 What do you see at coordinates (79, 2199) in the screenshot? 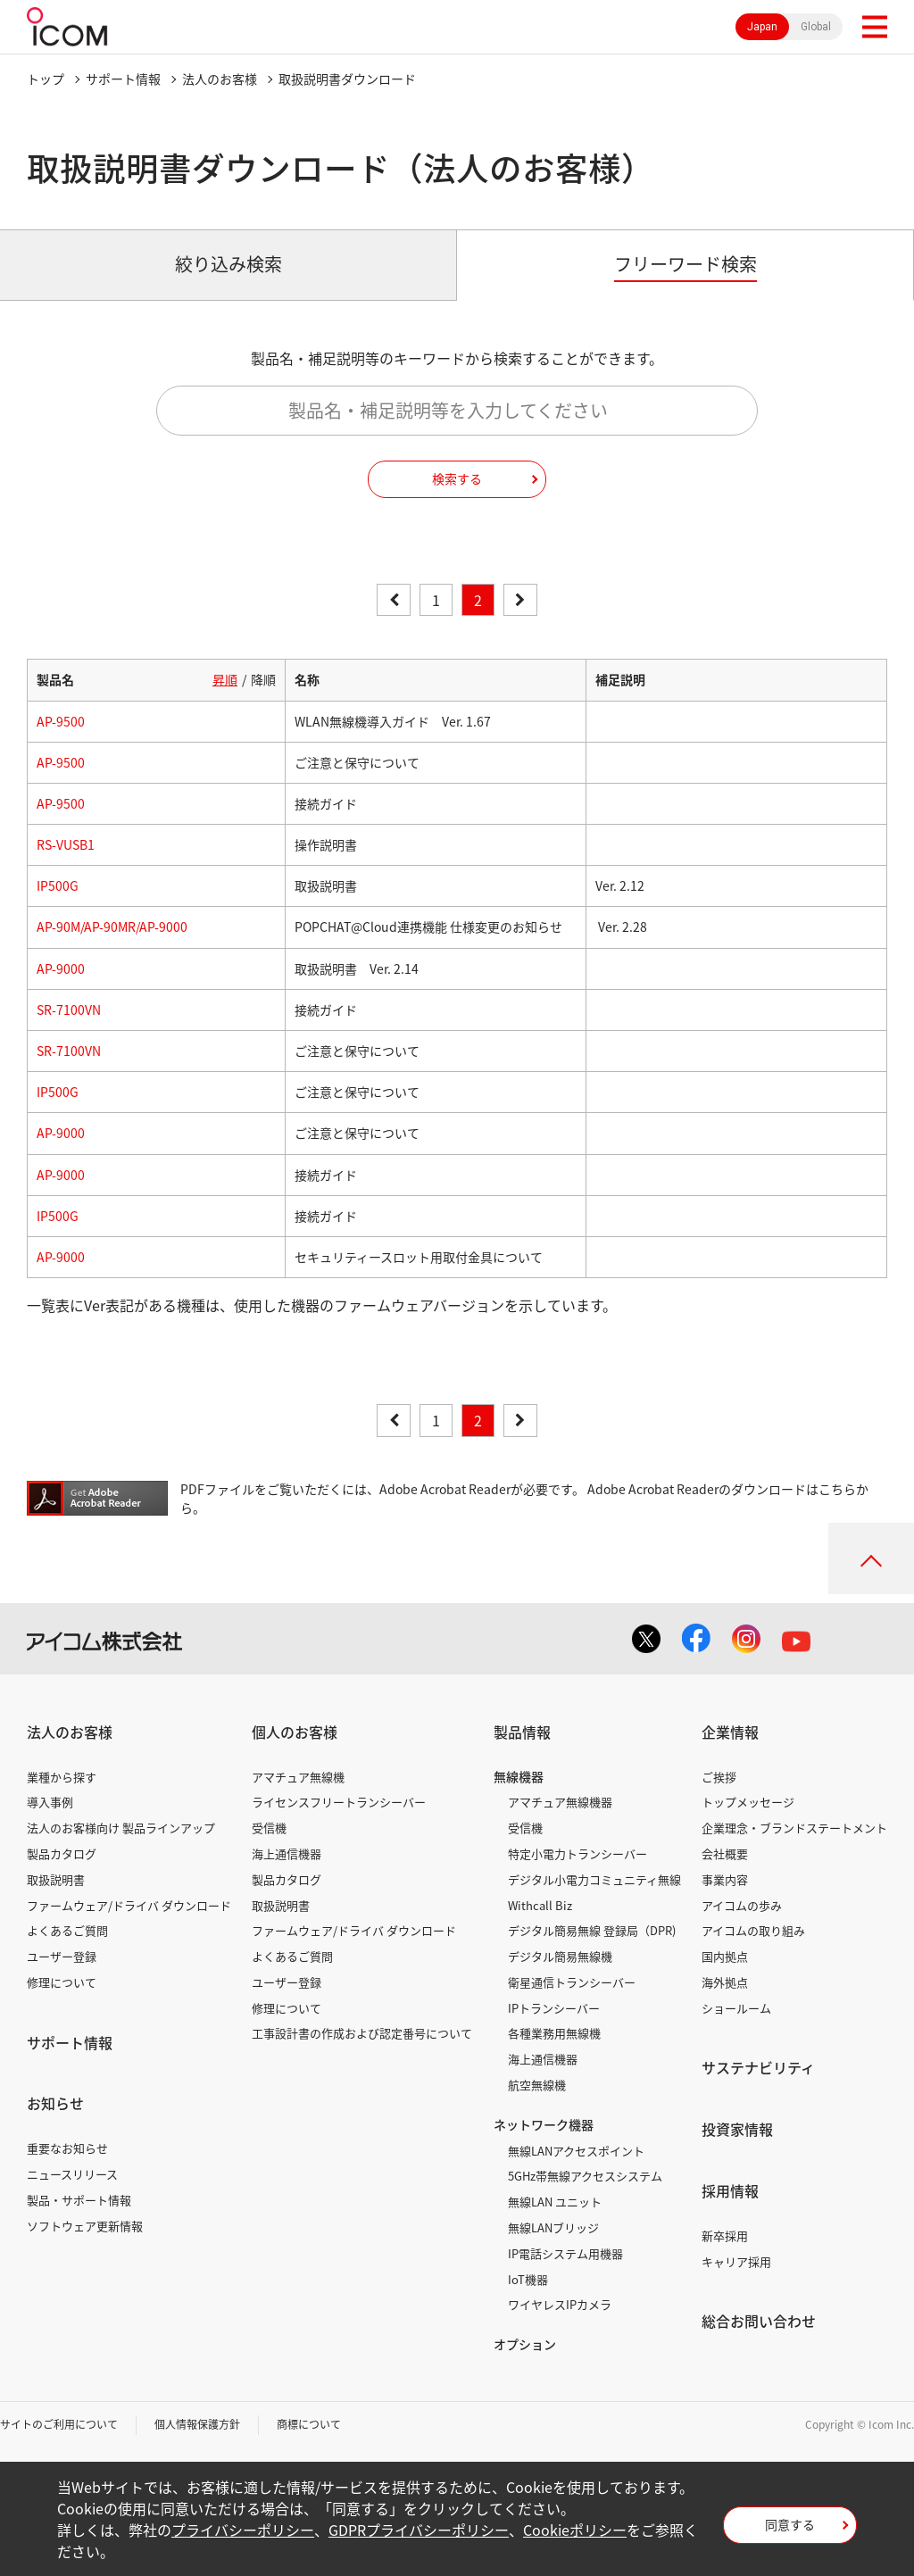
I see `製品・サポート情報` at bounding box center [79, 2199].